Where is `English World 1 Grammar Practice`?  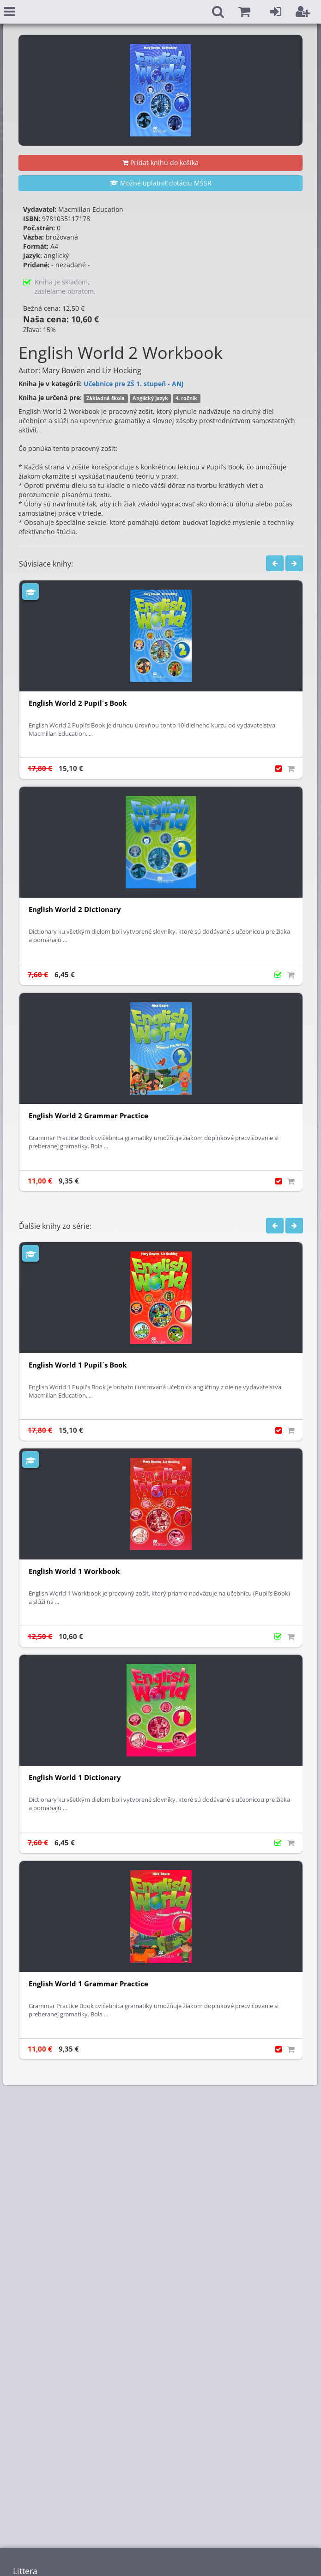 English World 1 Grammar Practice is located at coordinates (88, 1984).